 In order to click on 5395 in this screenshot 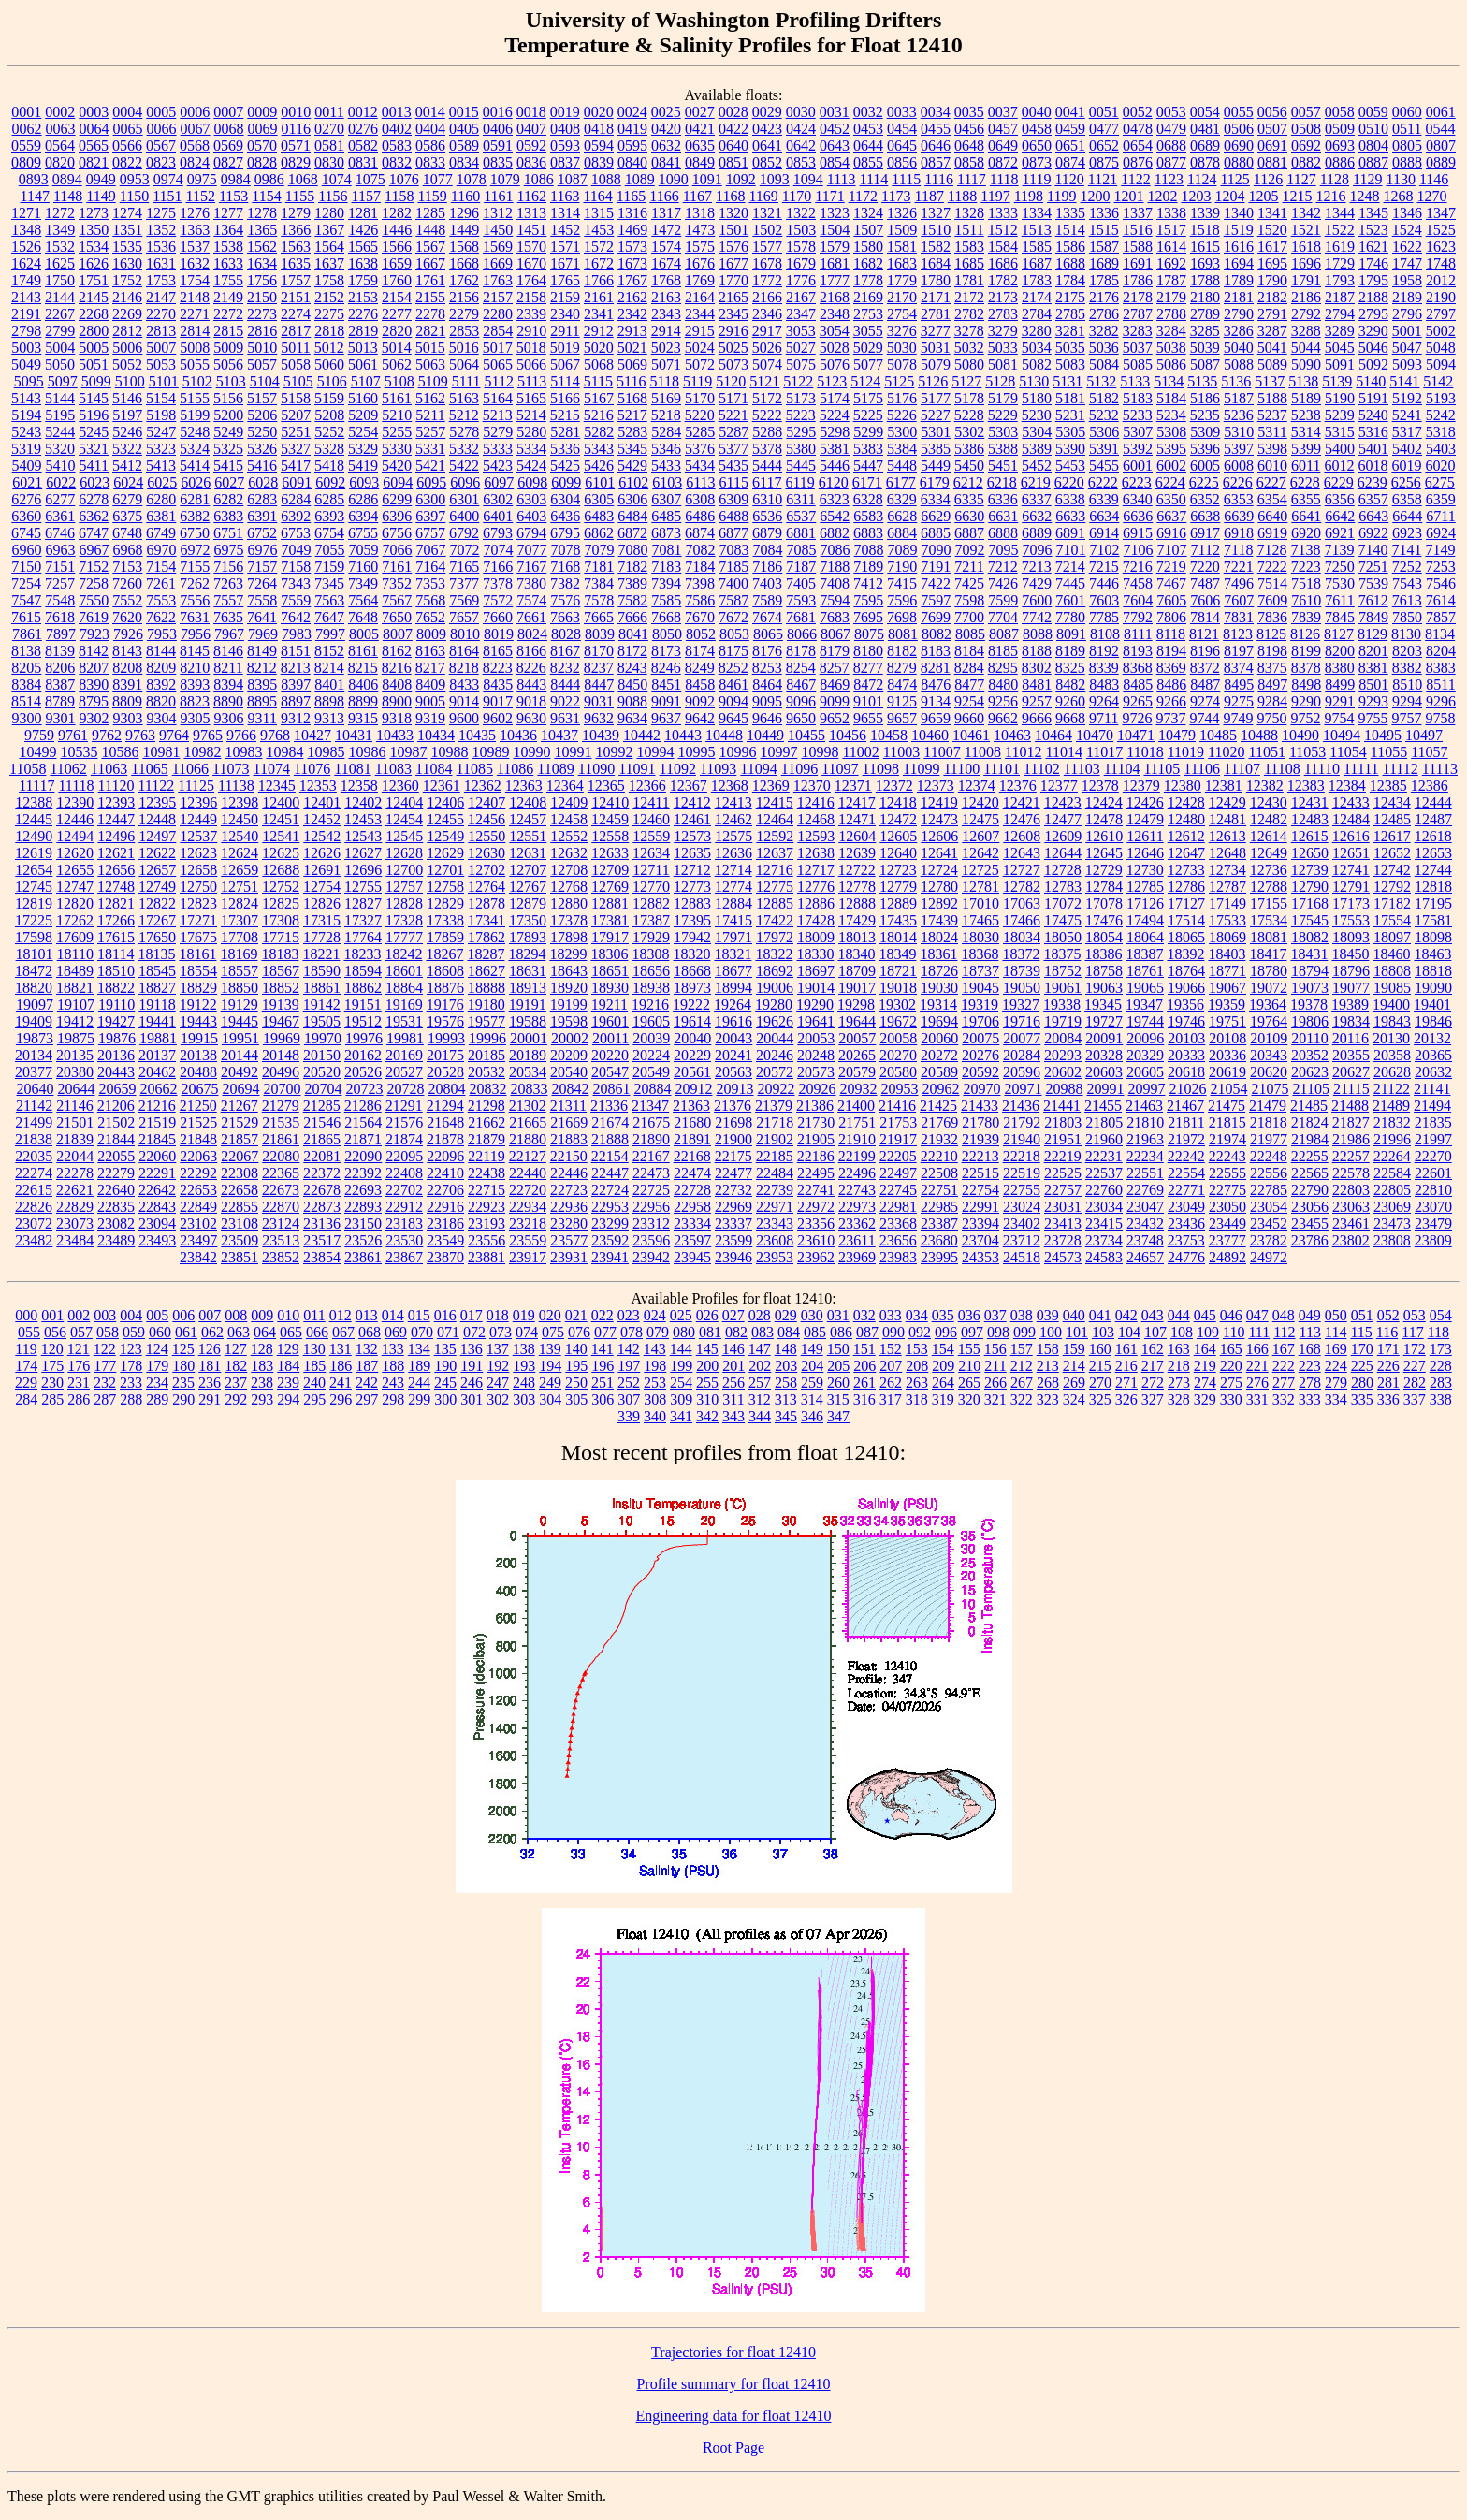, I will do `click(1171, 449)`.